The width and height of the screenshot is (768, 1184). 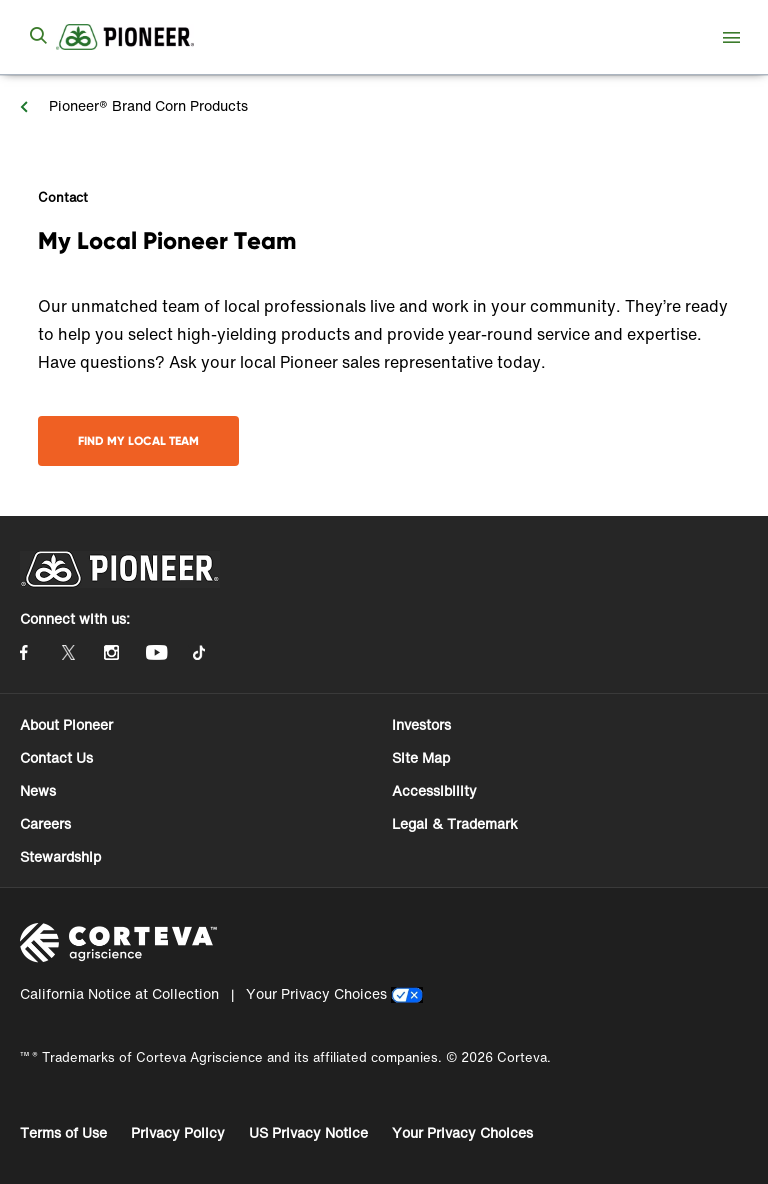 What do you see at coordinates (38, 37) in the screenshot?
I see `[submit search]` at bounding box center [38, 37].